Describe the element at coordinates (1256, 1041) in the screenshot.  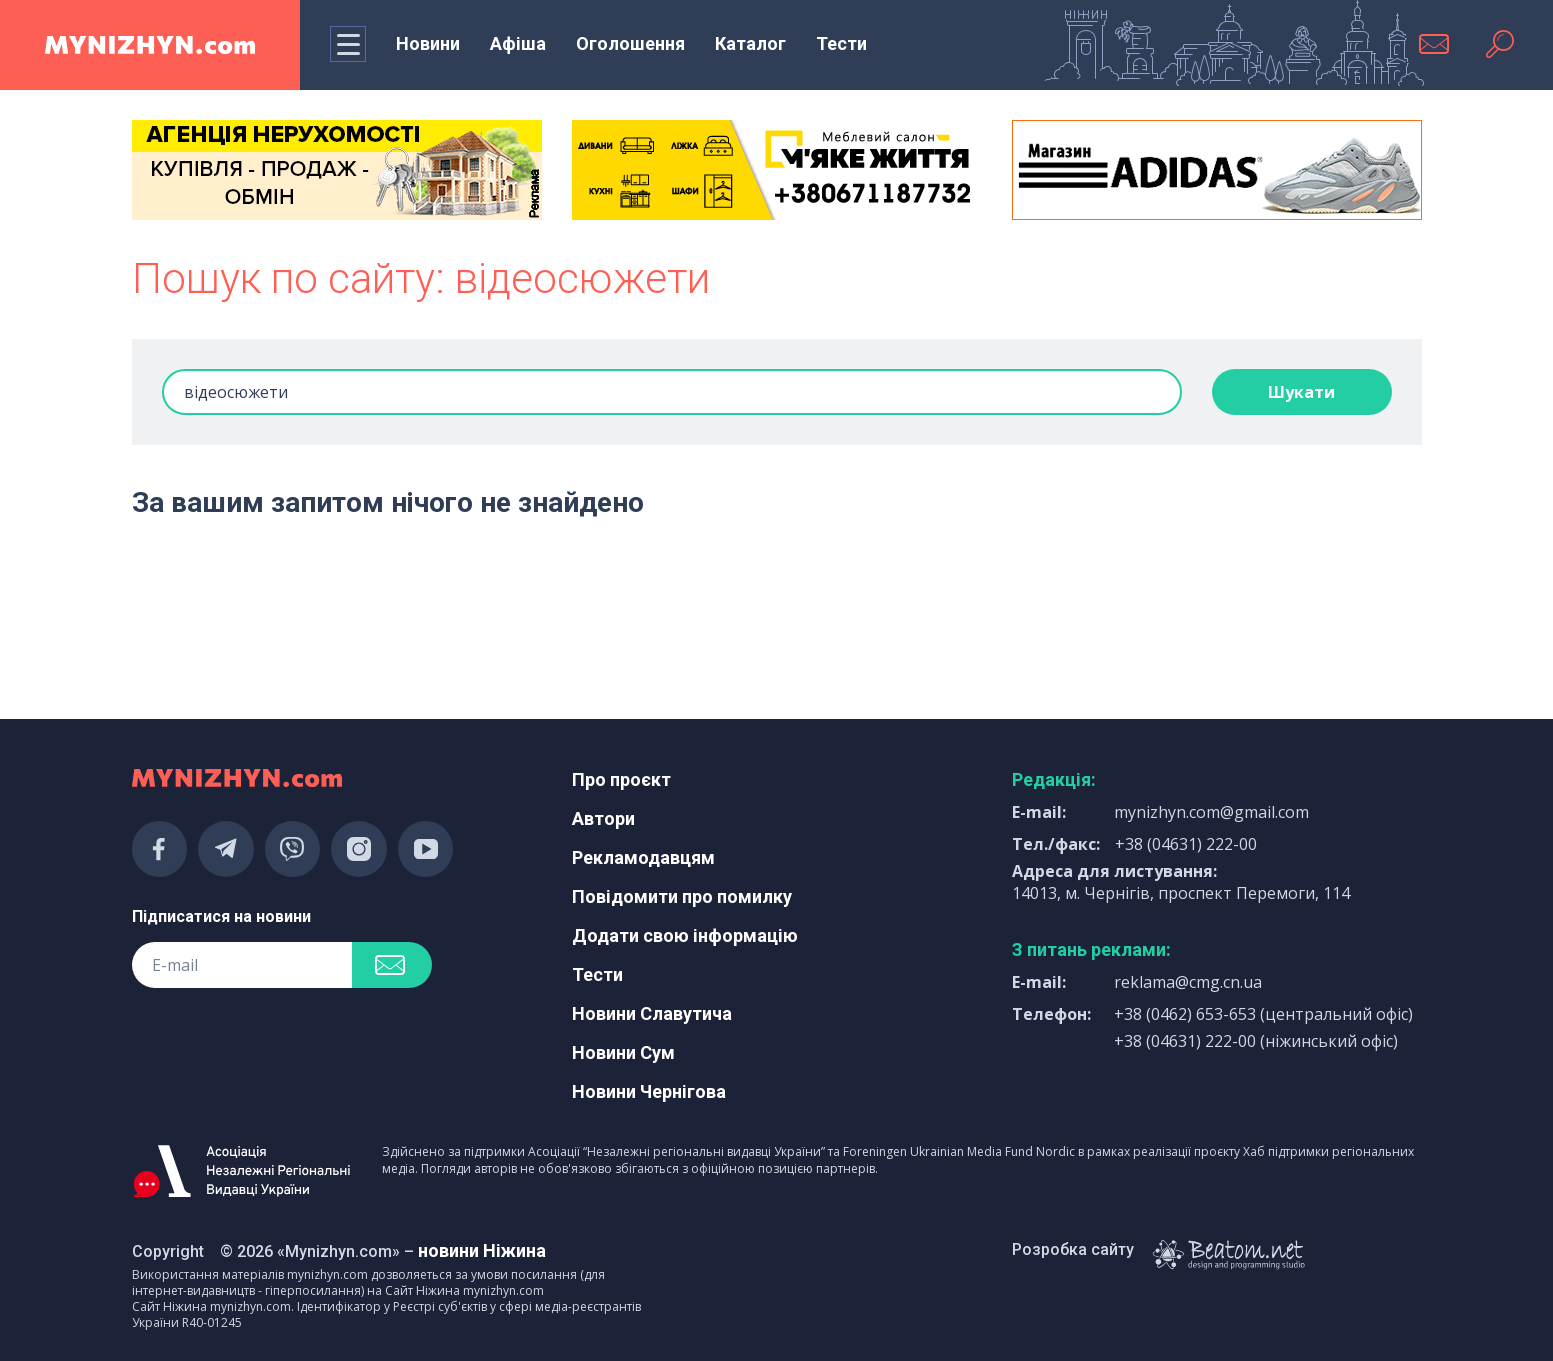
I see `+38 (04631) 222-00 (ніжинський офіс)` at that location.